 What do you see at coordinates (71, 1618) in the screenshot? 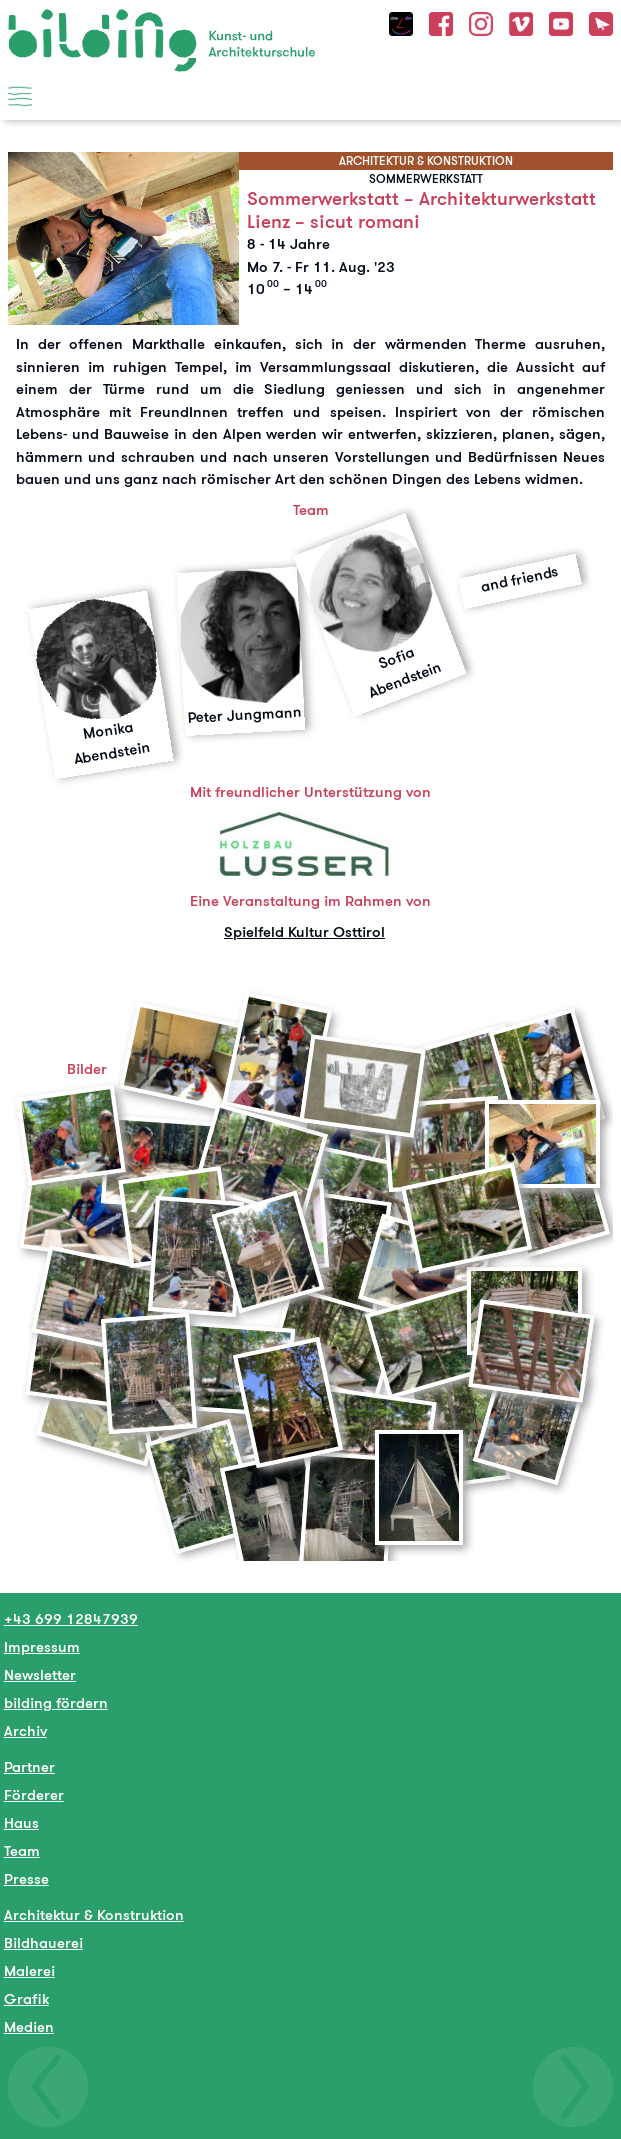
I see `+43 699 12847939` at bounding box center [71, 1618].